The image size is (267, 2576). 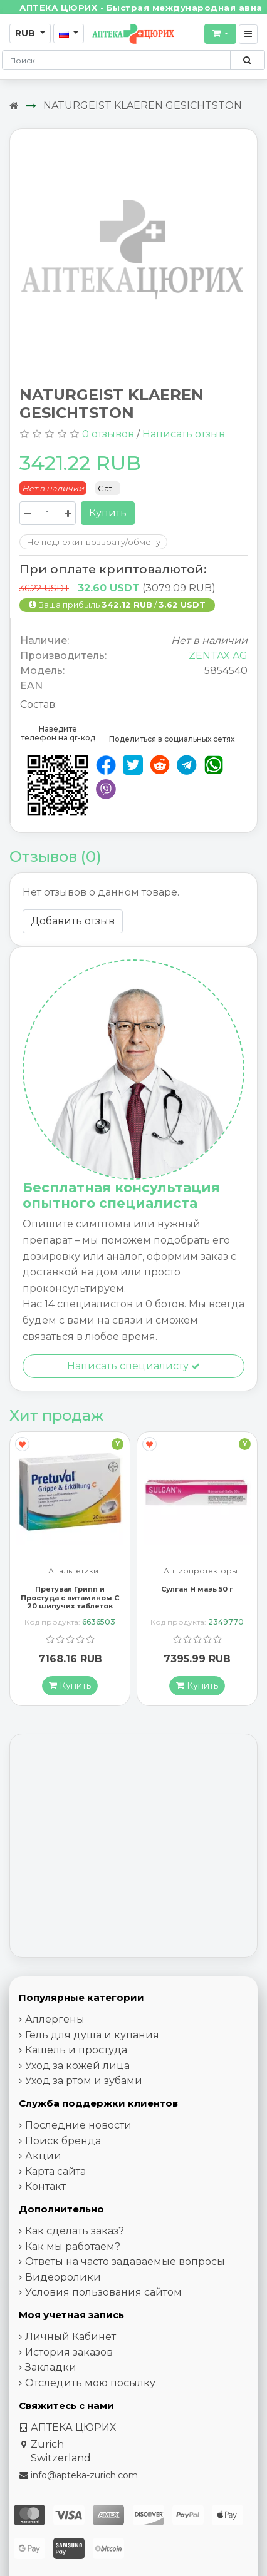 I want to click on Ответы на часто задаваемые вопросы, so click(x=125, y=2262).